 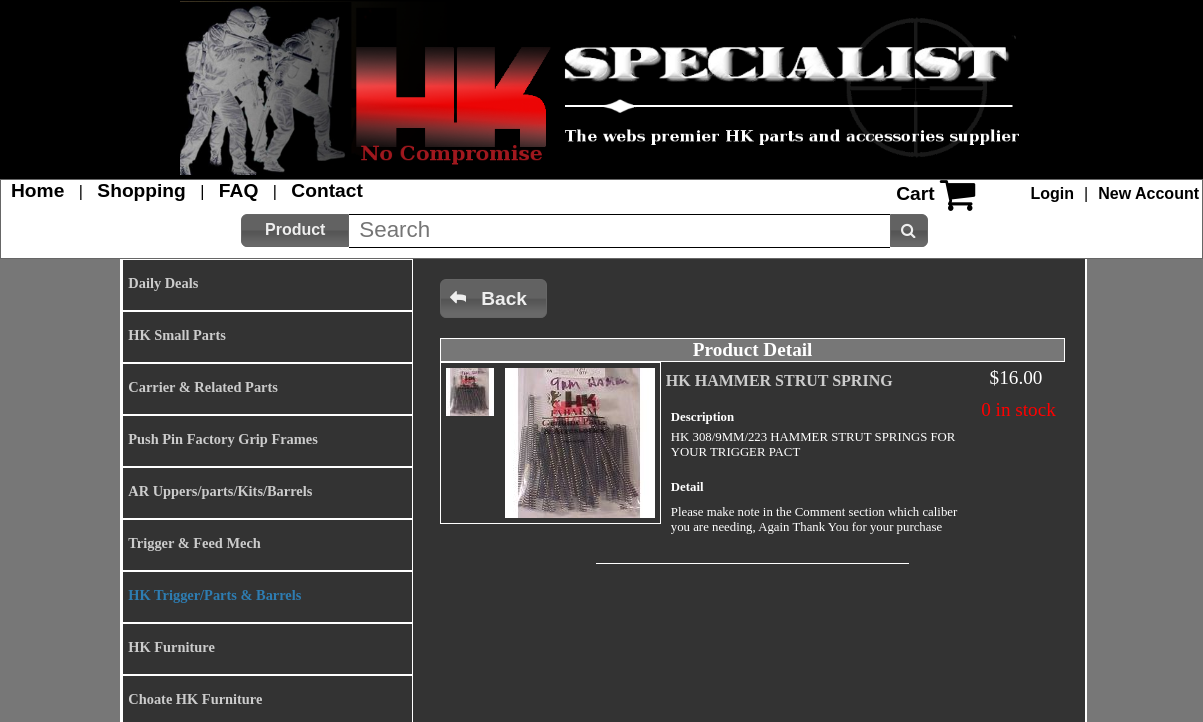 What do you see at coordinates (238, 190) in the screenshot?
I see `FAQ` at bounding box center [238, 190].